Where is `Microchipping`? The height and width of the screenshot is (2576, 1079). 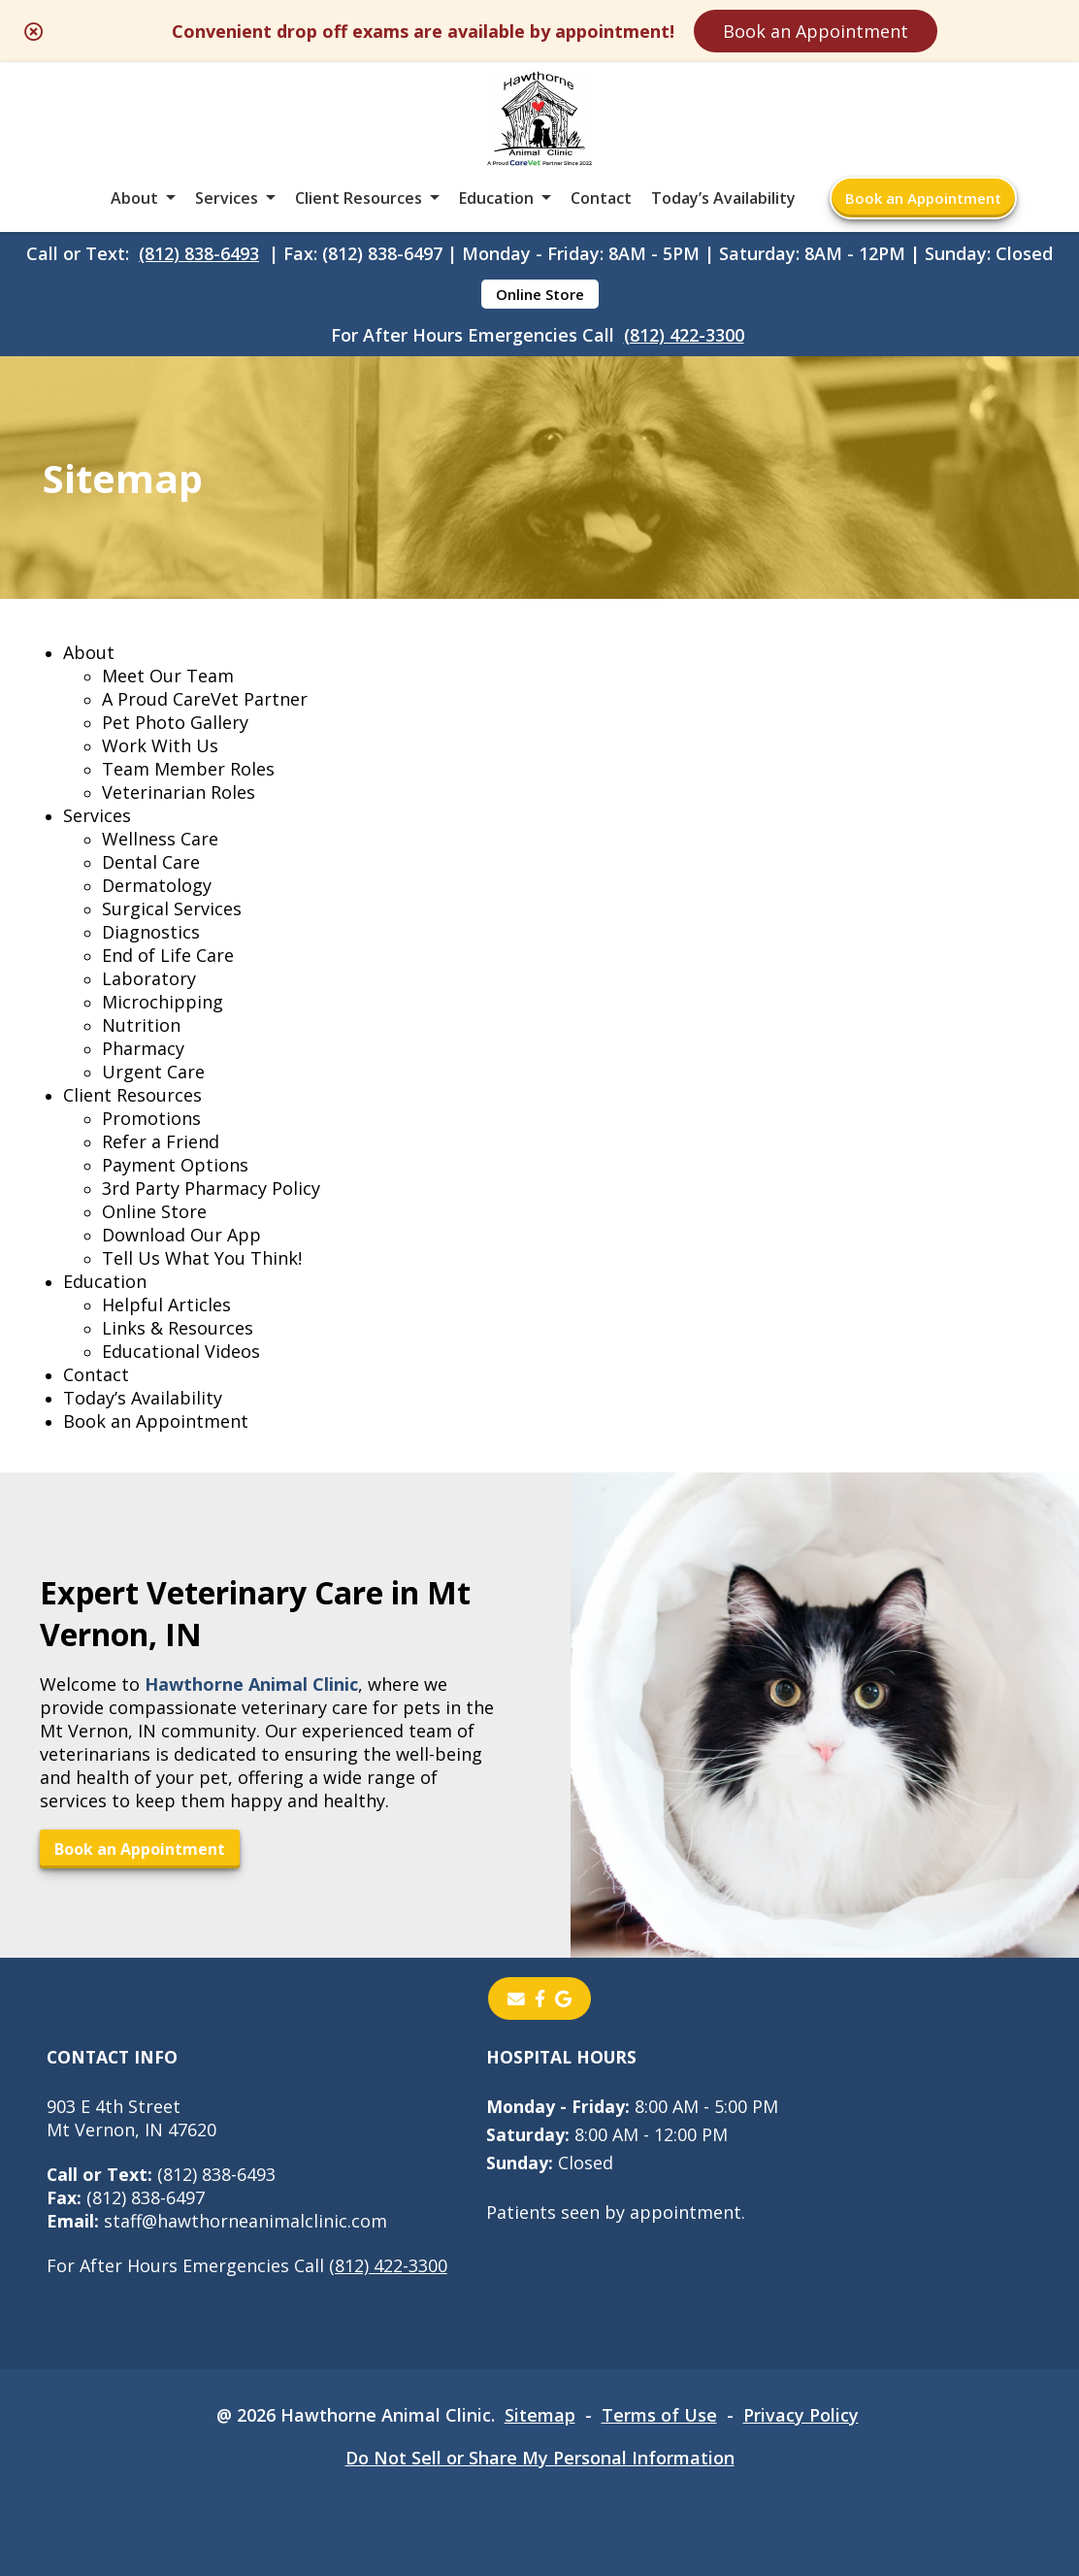
Microchipping is located at coordinates (162, 1001).